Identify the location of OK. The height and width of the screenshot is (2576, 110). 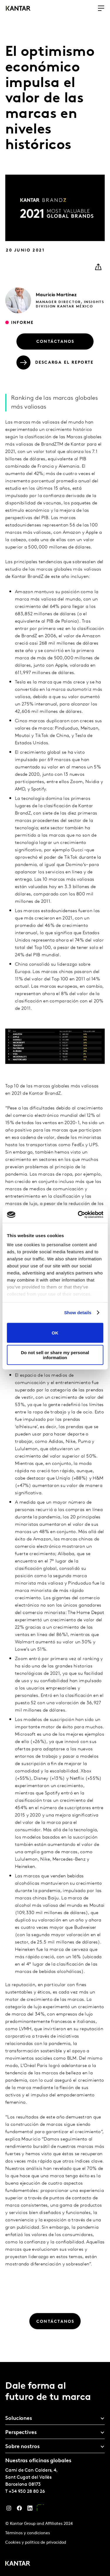
(55, 1332).